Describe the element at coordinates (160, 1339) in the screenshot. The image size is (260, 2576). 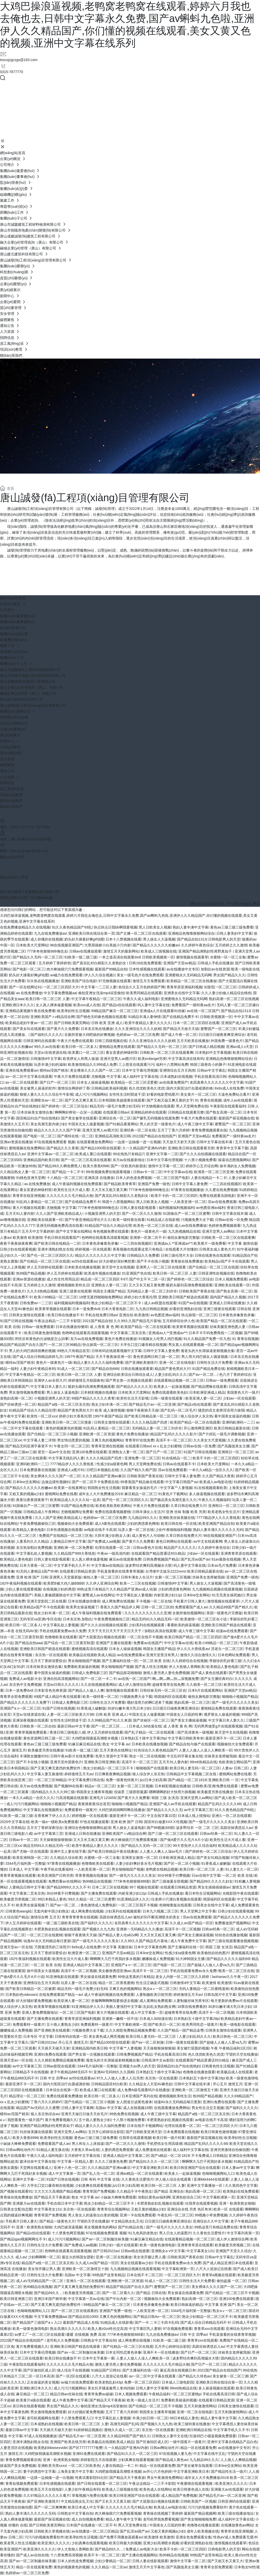
I see `91视频女人吃男人鸡巴视频` at that location.